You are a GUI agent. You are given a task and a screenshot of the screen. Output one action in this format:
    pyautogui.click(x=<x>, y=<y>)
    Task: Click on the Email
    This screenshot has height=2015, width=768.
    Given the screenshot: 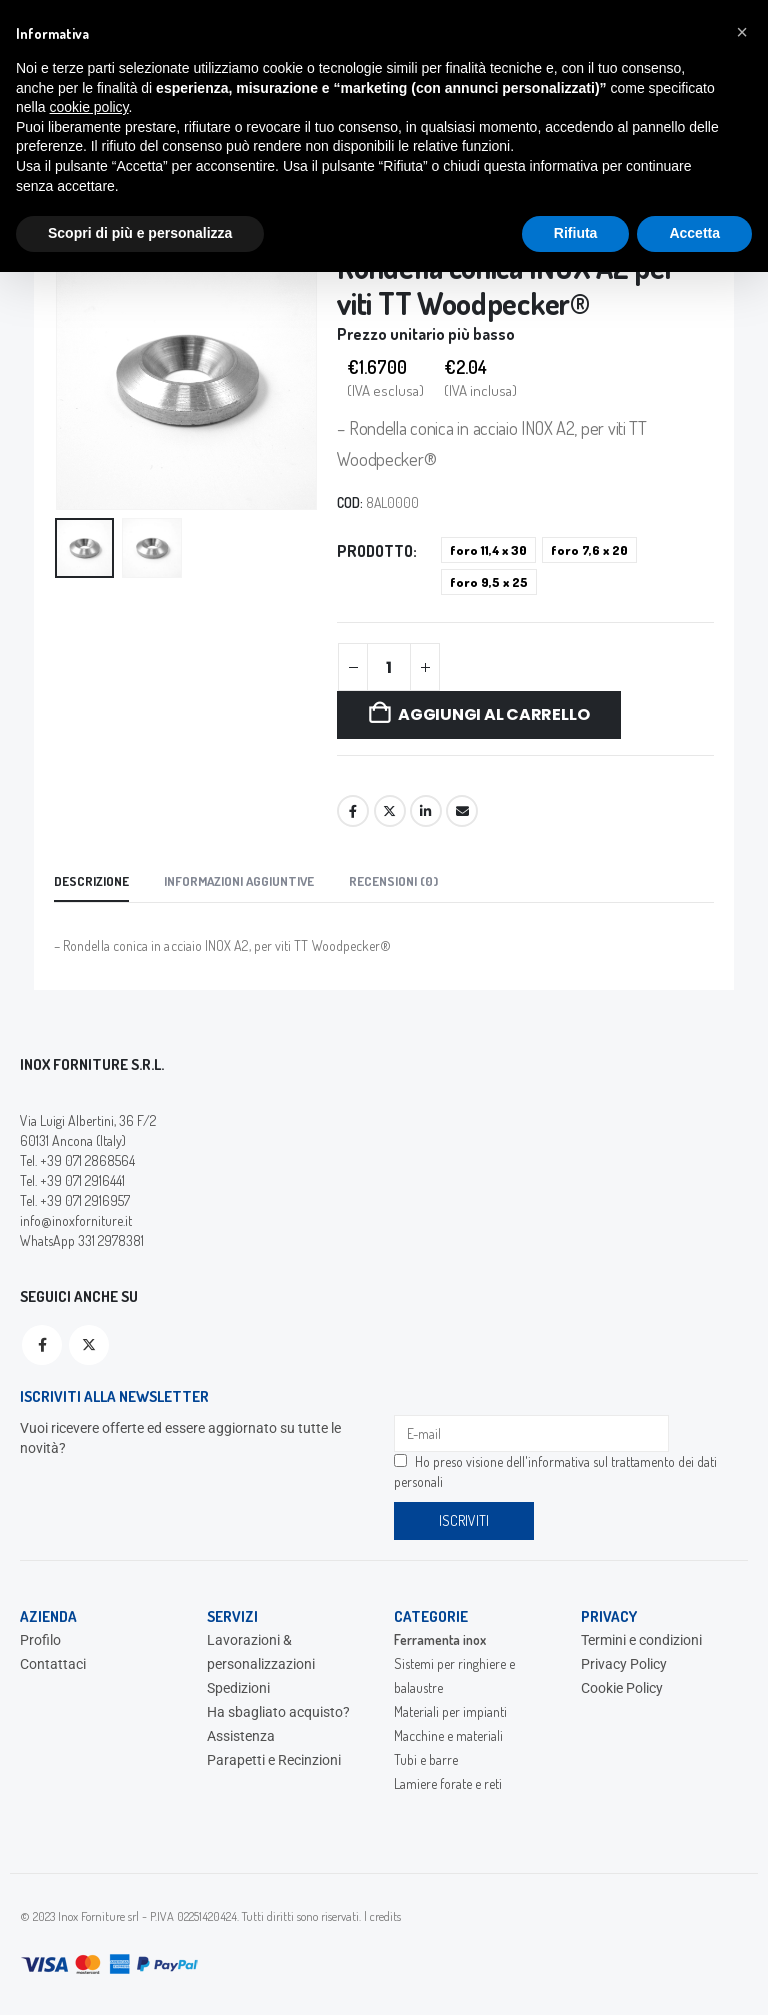 What is the action you would take?
    pyautogui.click(x=462, y=811)
    